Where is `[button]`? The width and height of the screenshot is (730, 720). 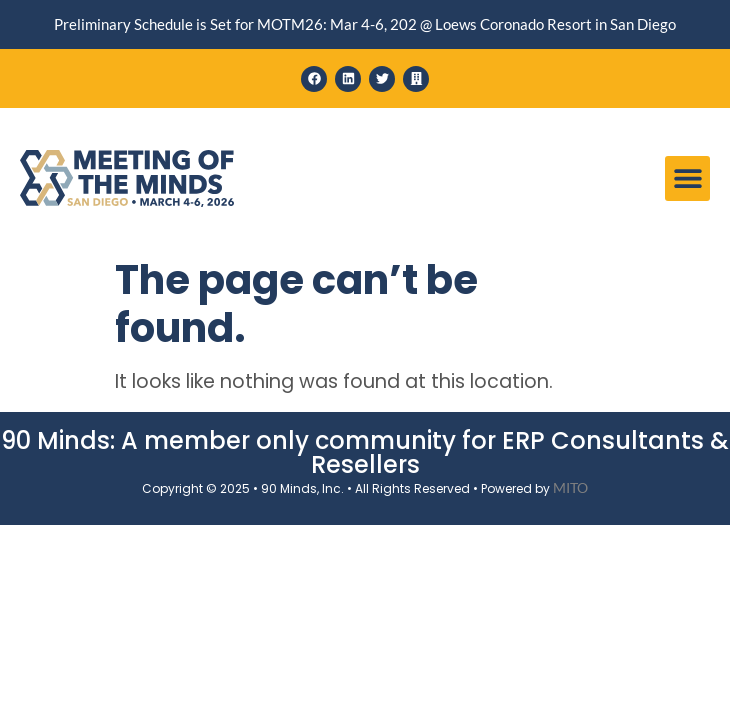
[button] is located at coordinates (687, 178).